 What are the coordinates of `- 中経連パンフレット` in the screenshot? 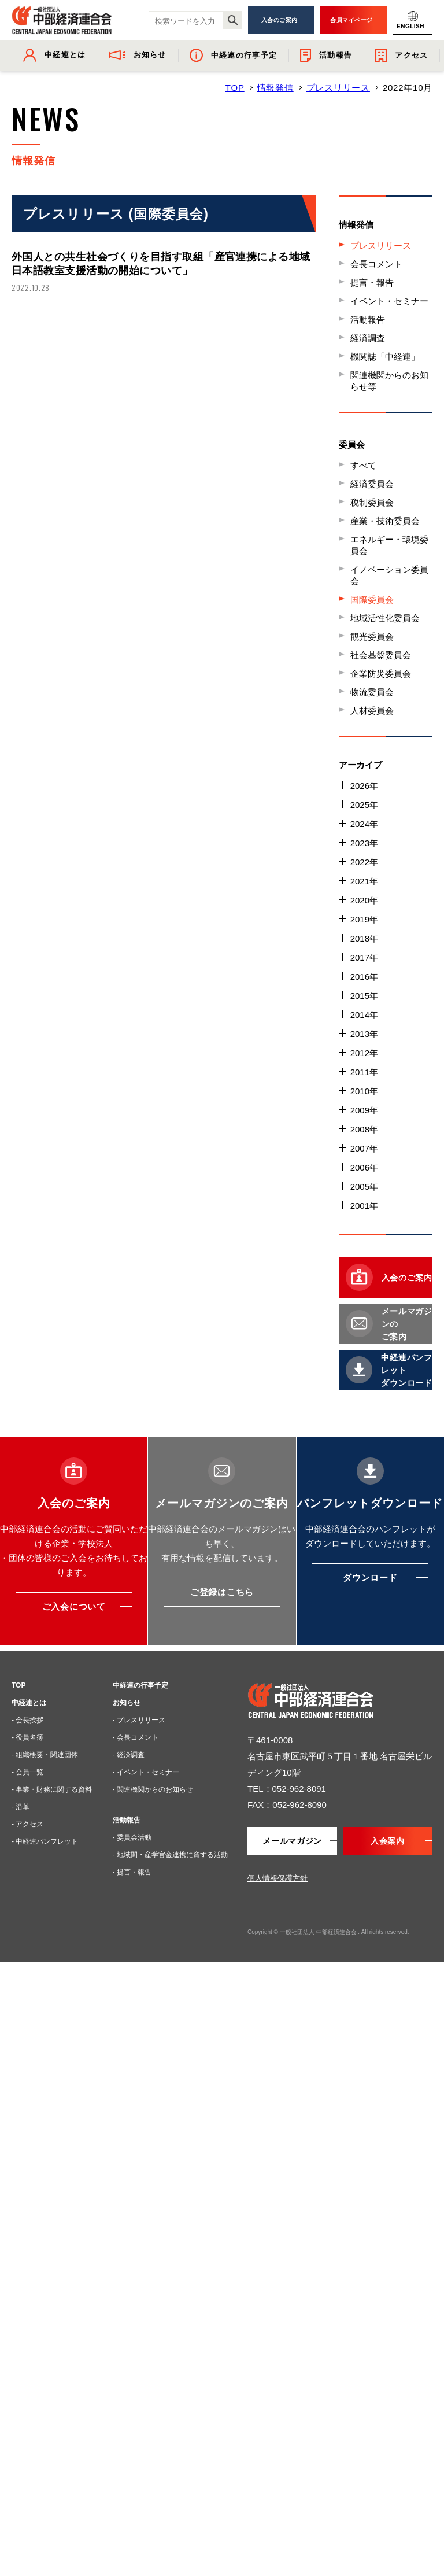 It's located at (45, 1841).